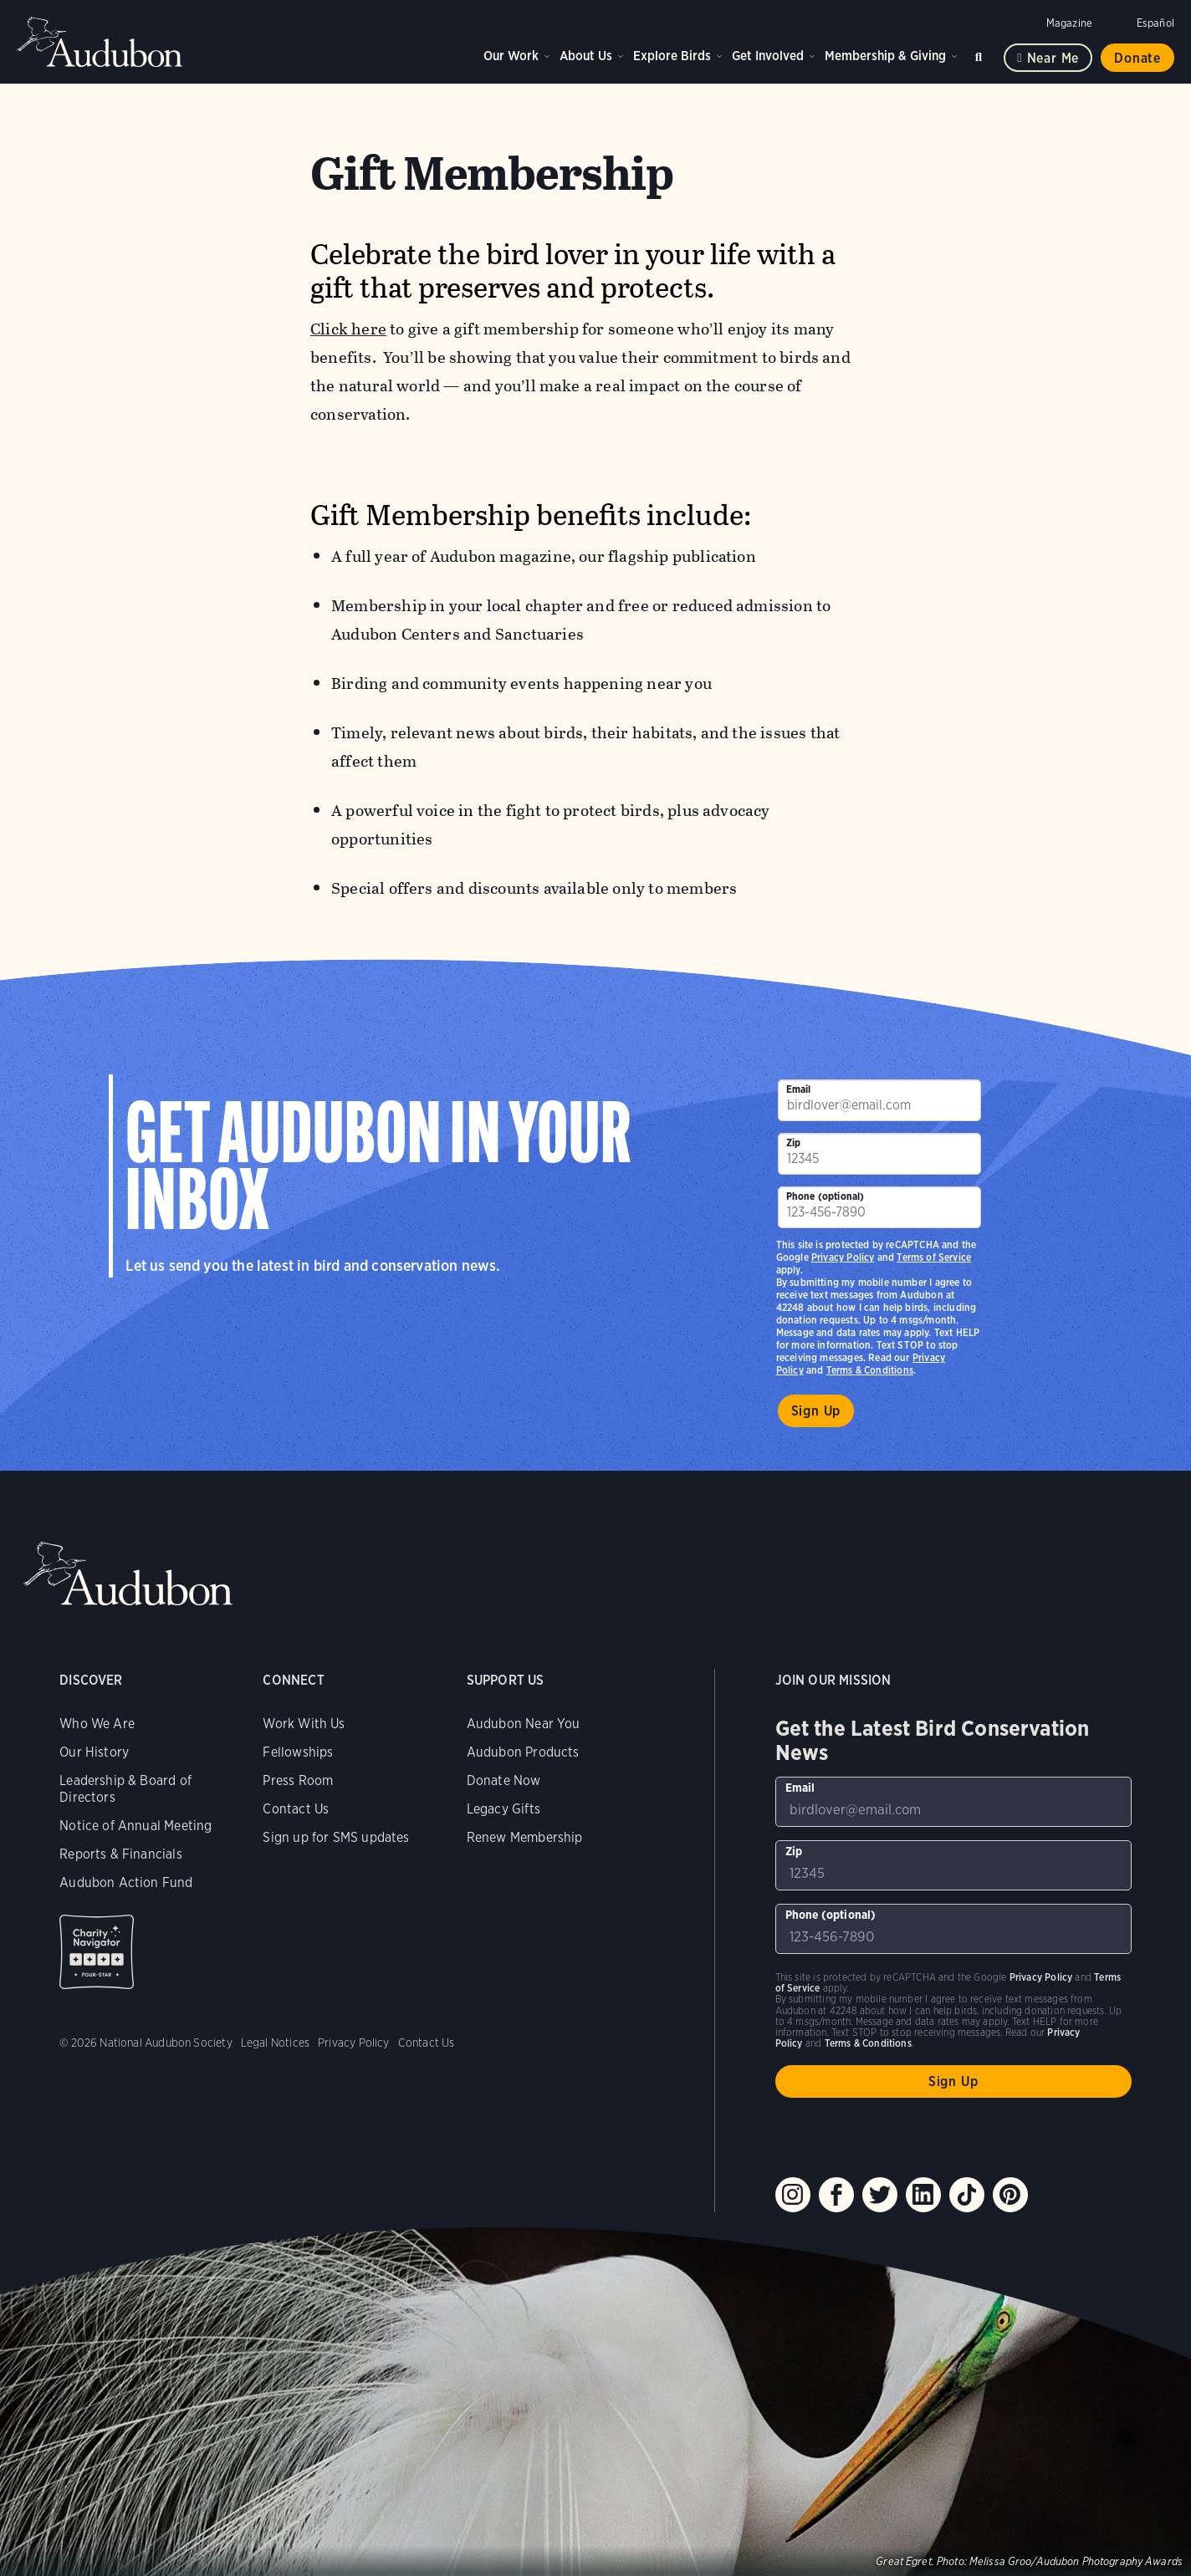 The height and width of the screenshot is (2576, 1191). Describe the element at coordinates (125, 1882) in the screenshot. I see `Audubon Action Fund` at that location.